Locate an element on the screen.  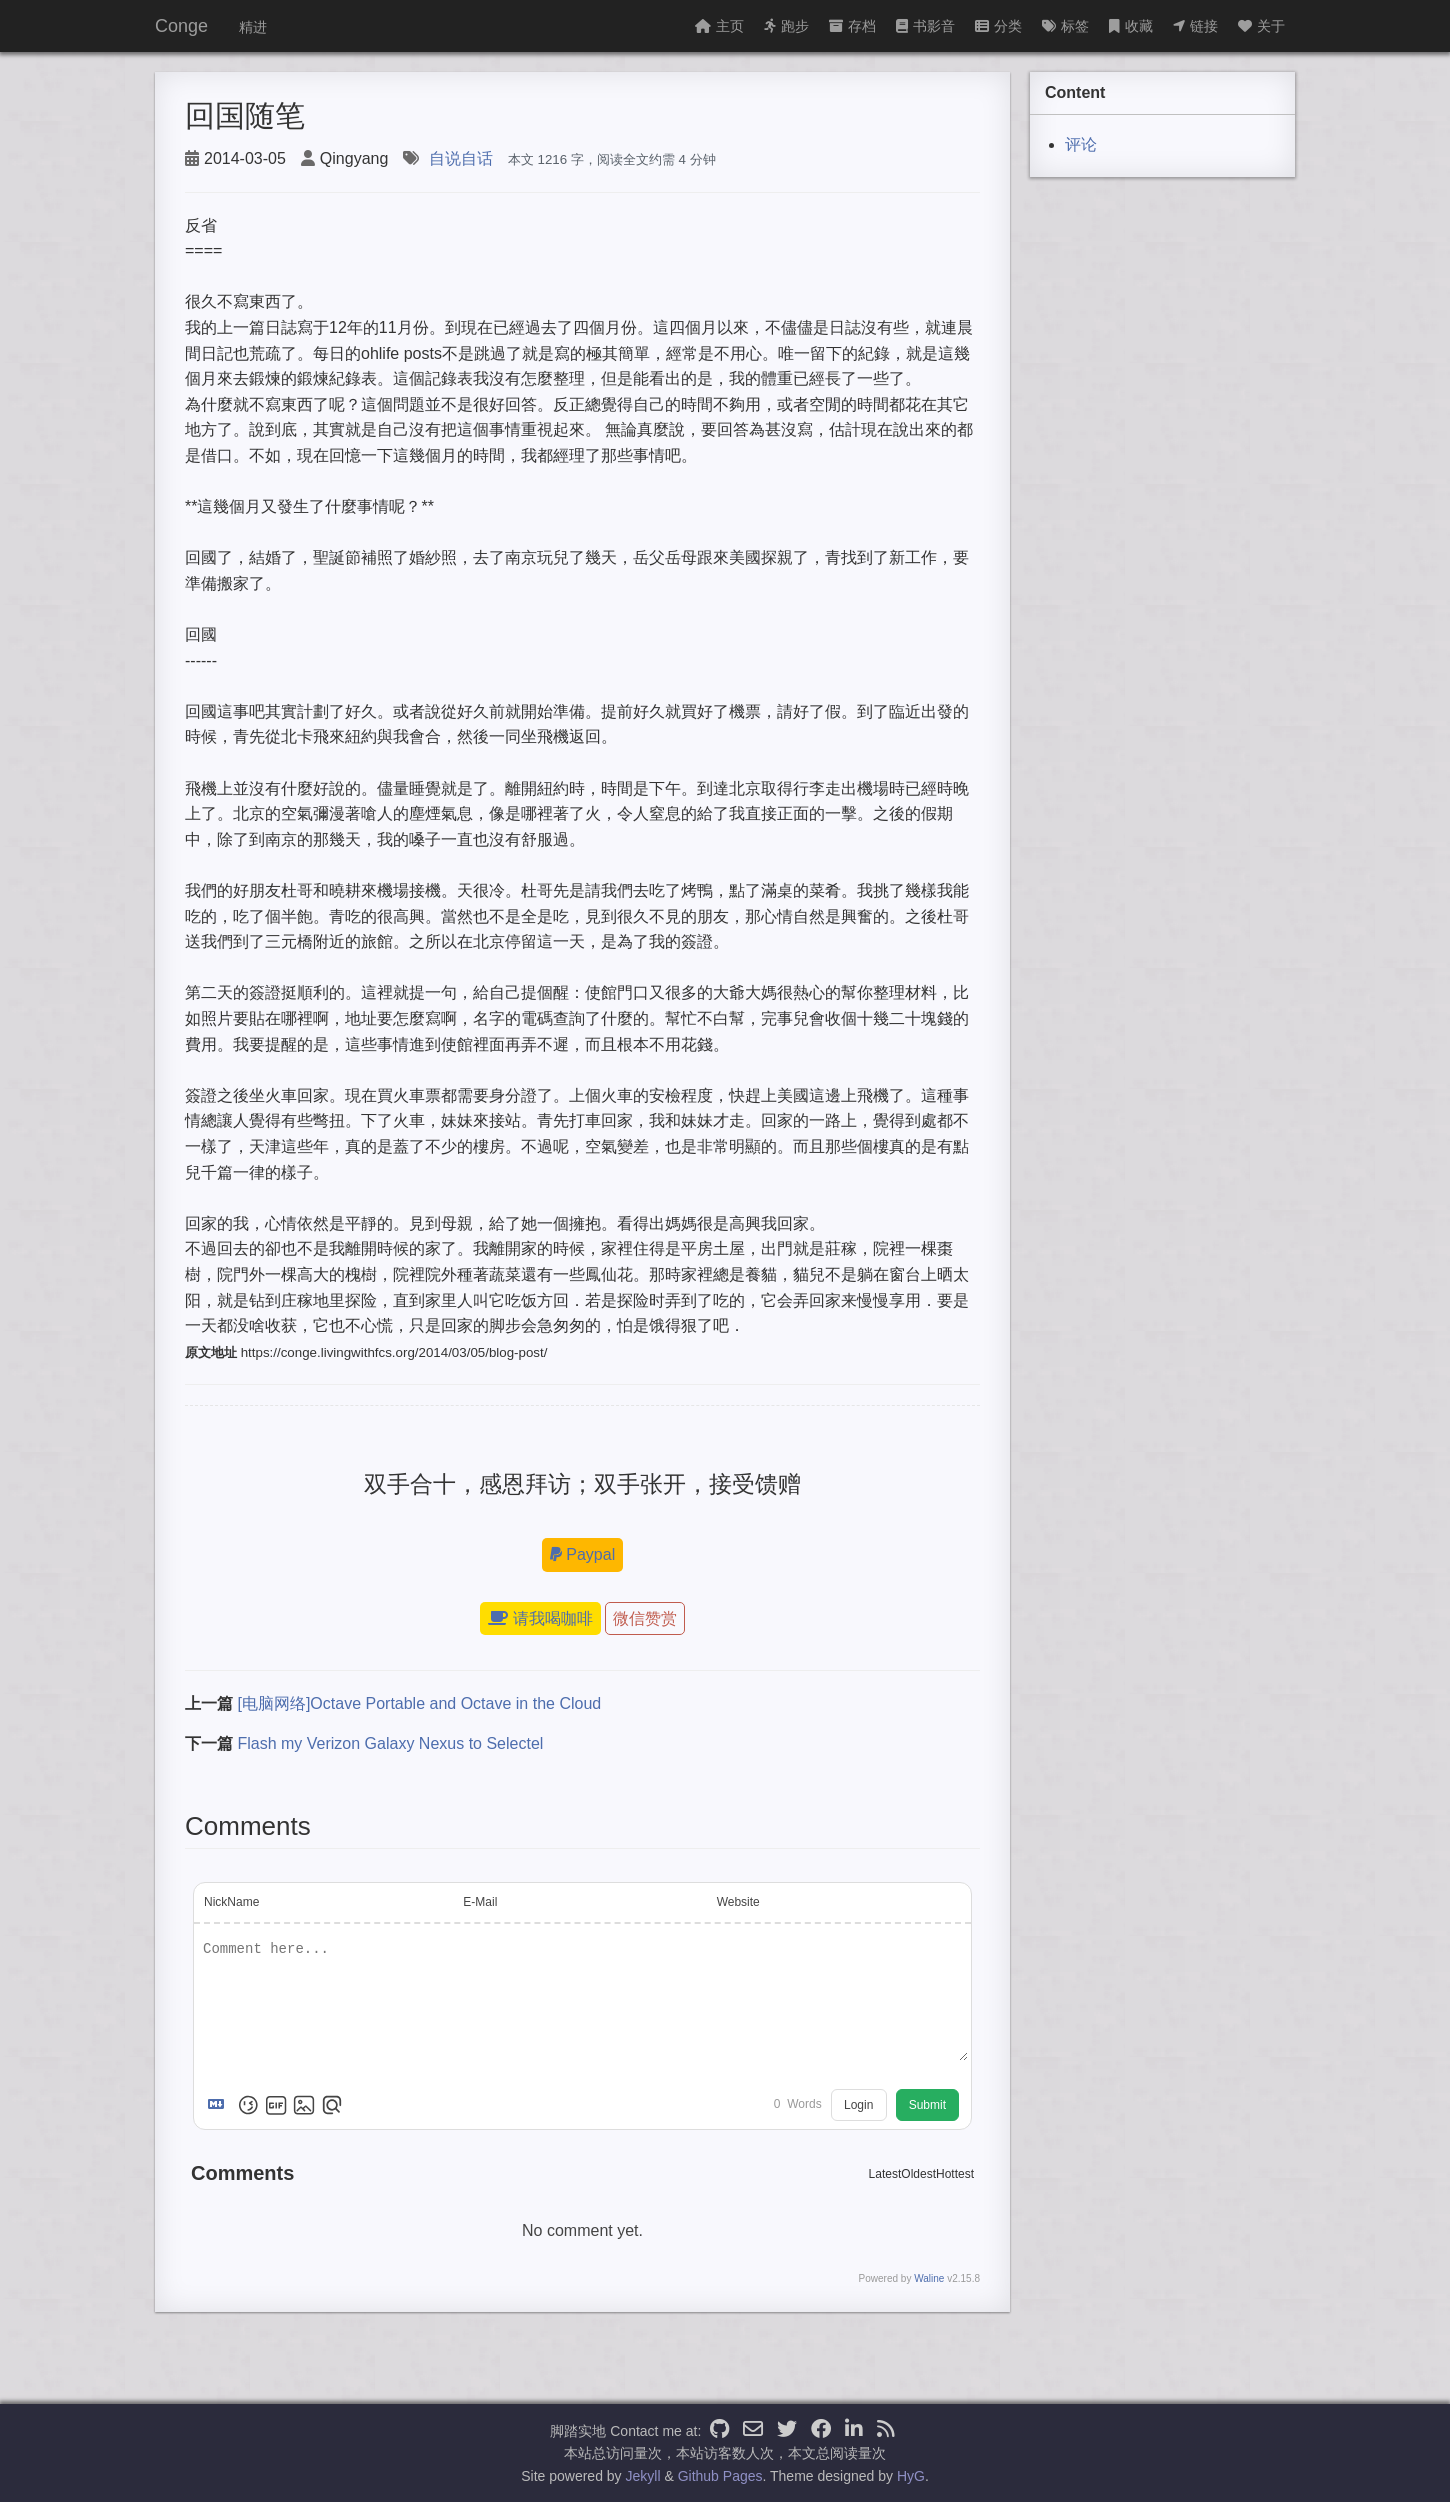
E-Mail is located at coordinates (480, 1902).